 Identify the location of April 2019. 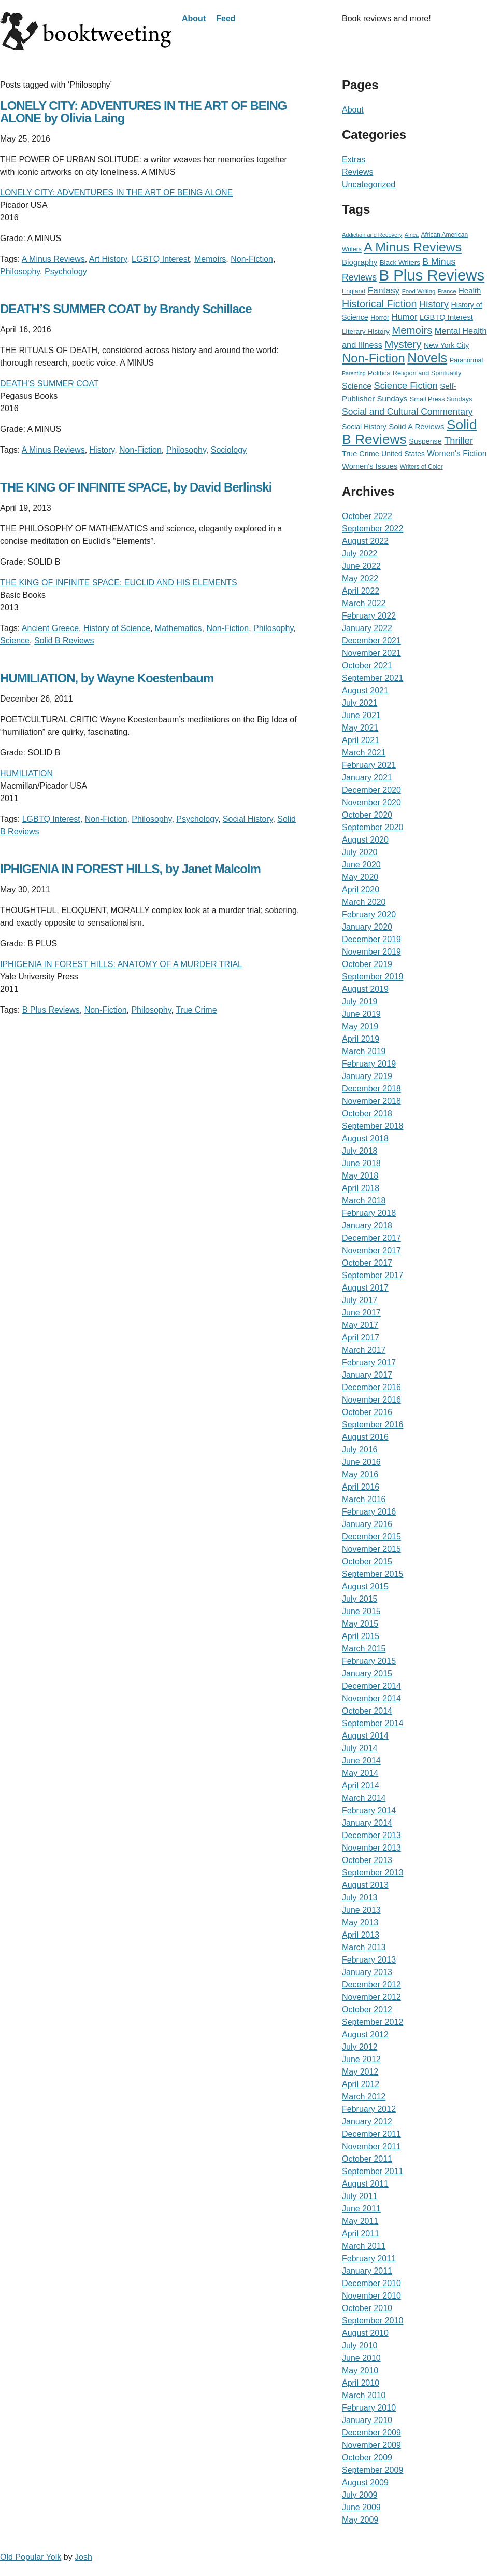
(360, 1038).